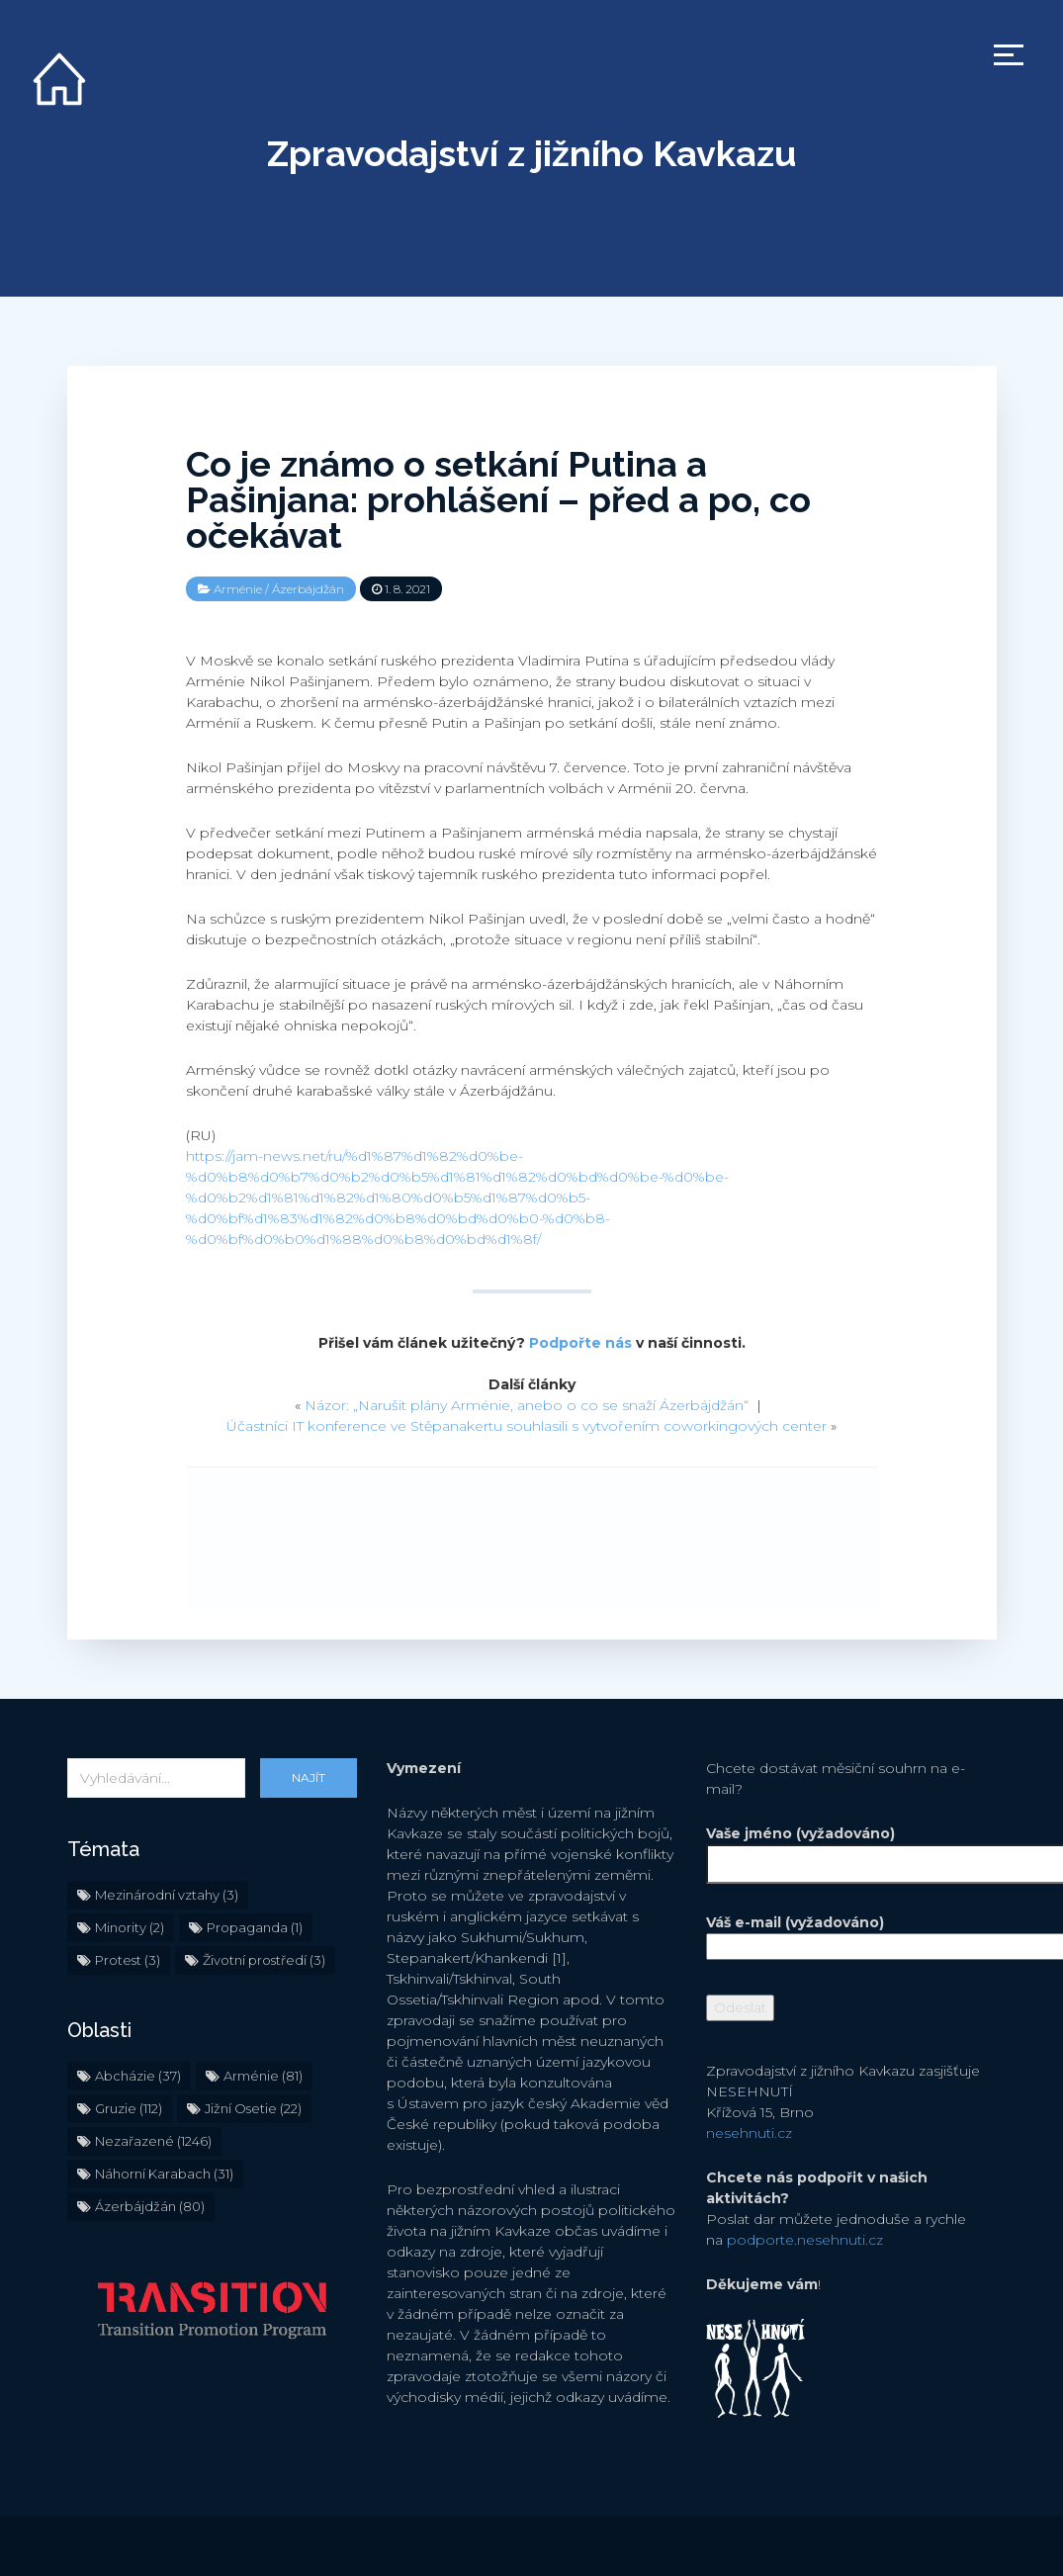 This screenshot has height=2576, width=1063. What do you see at coordinates (805, 2240) in the screenshot?
I see `podporte.nesehnuti.cz` at bounding box center [805, 2240].